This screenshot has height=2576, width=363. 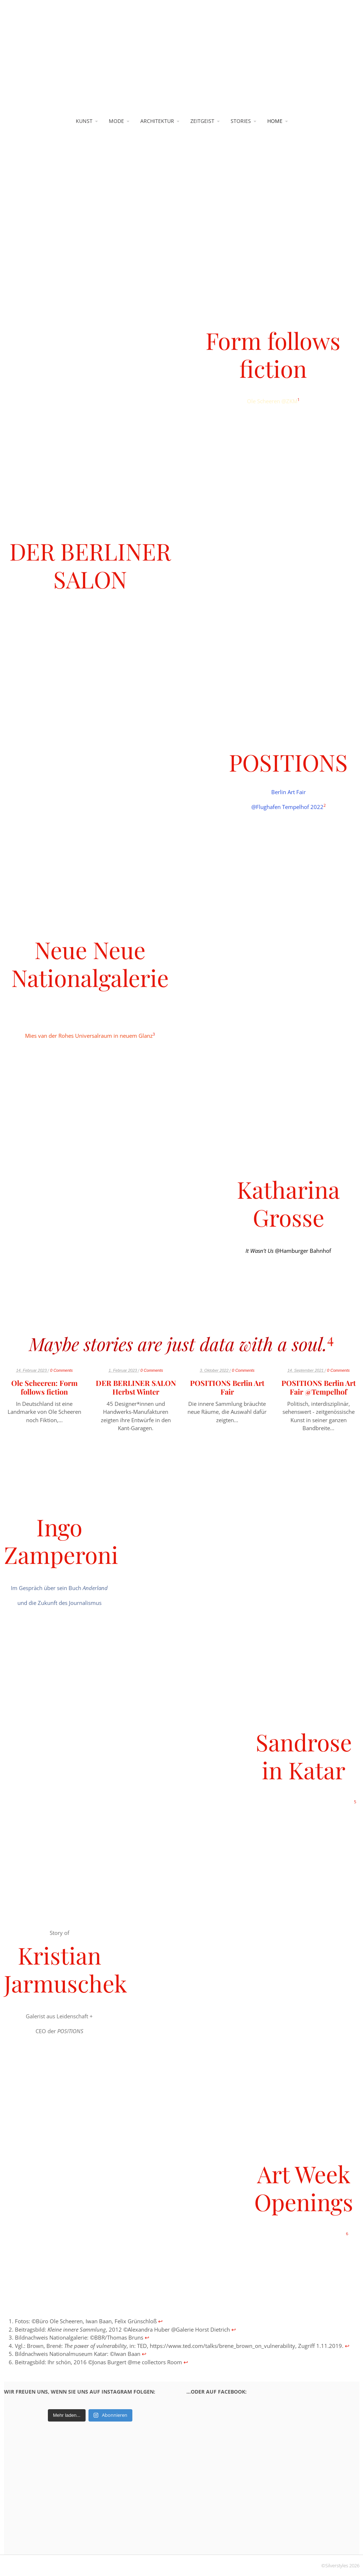 What do you see at coordinates (44, 1387) in the screenshot?
I see `Ole Scheeren: Form follows fiction` at bounding box center [44, 1387].